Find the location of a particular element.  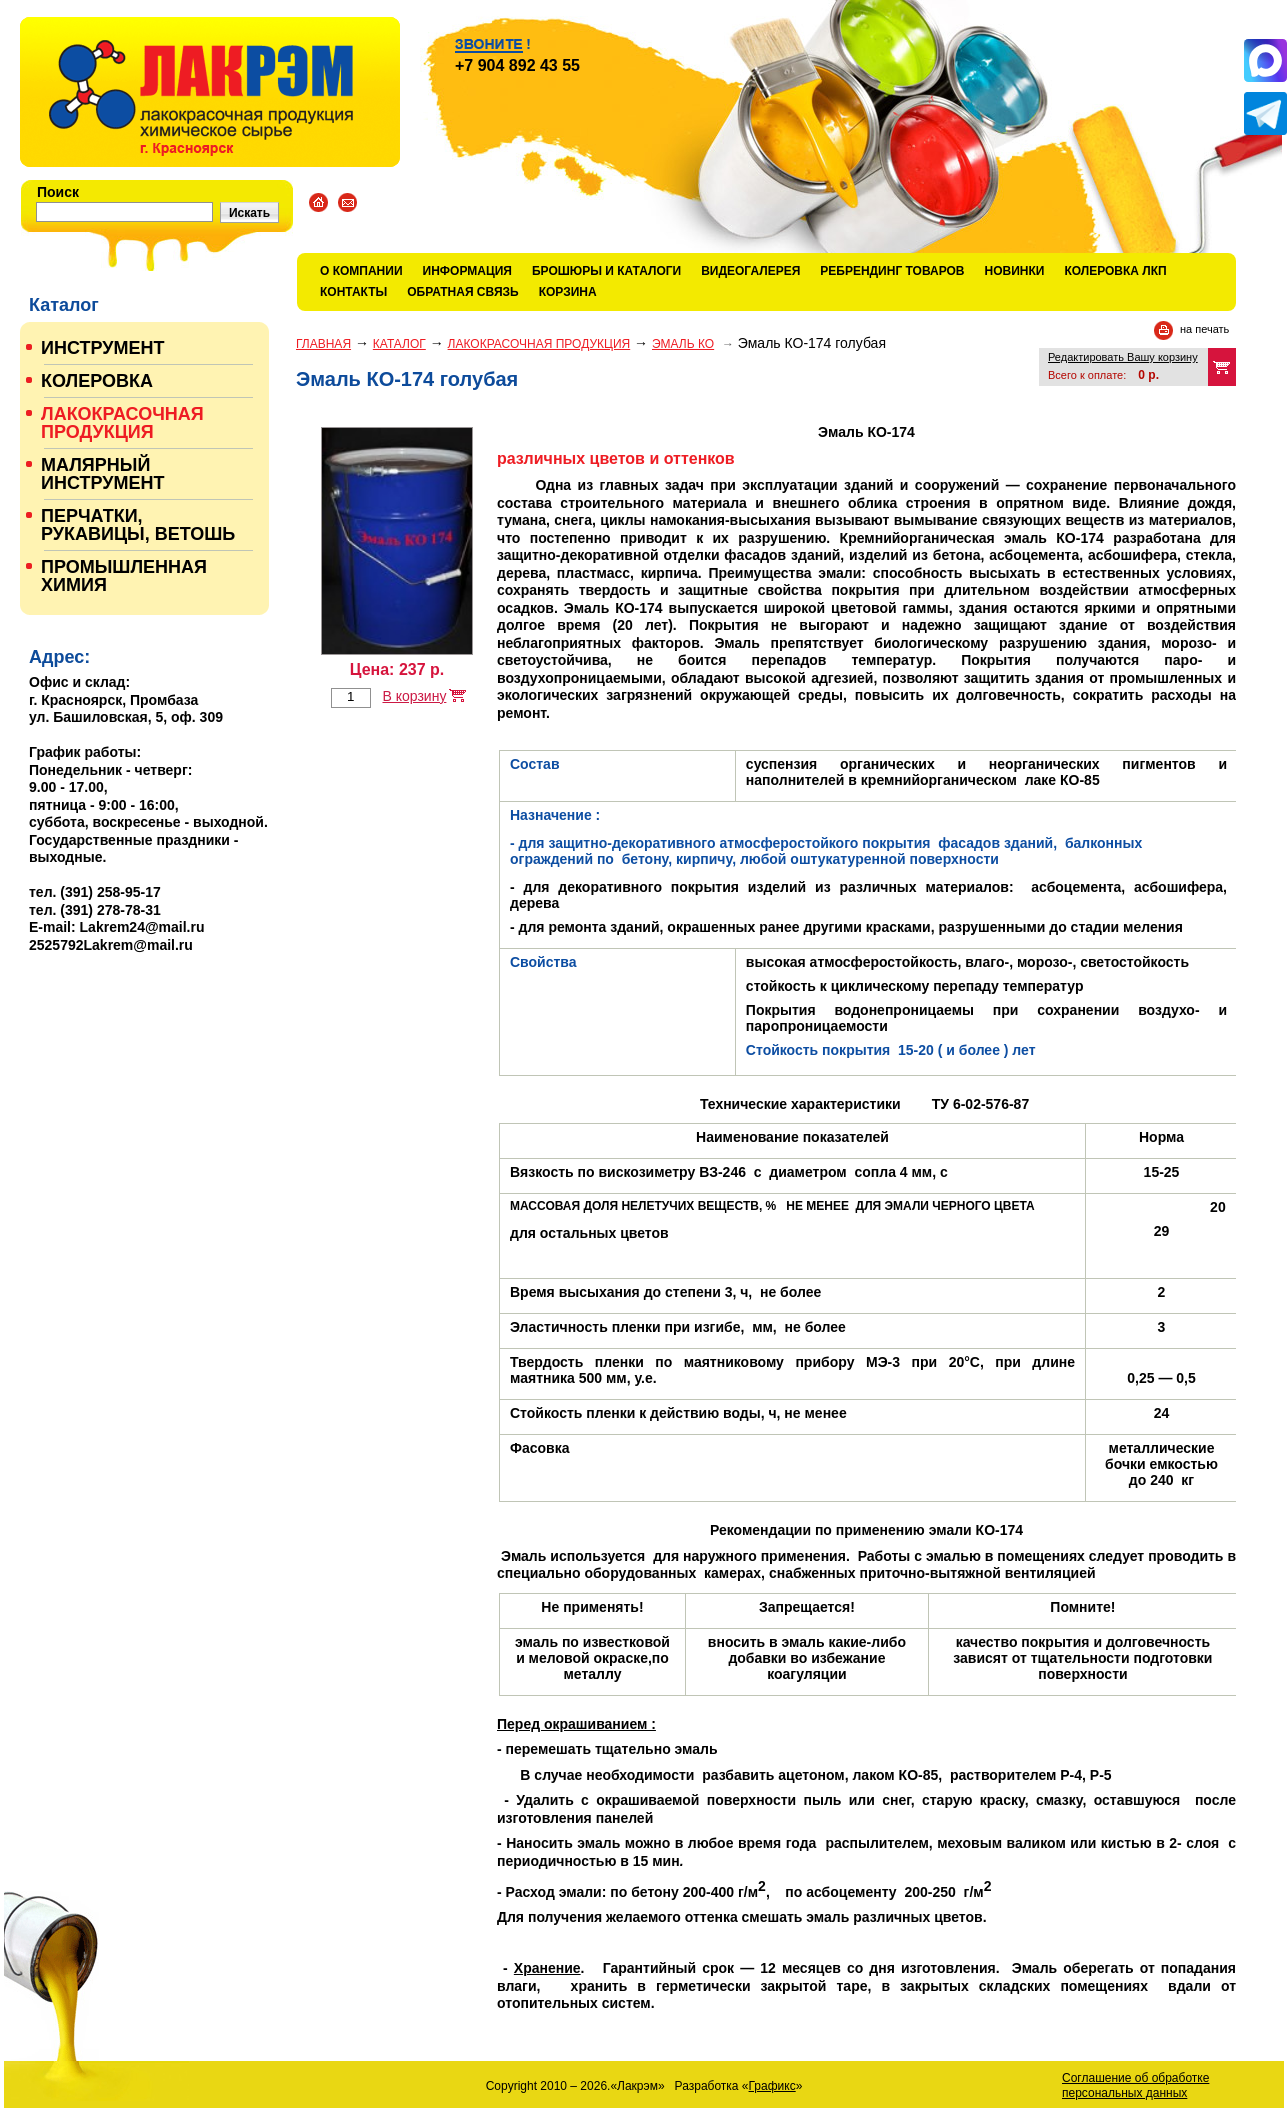

Информация is located at coordinates (467, 271).